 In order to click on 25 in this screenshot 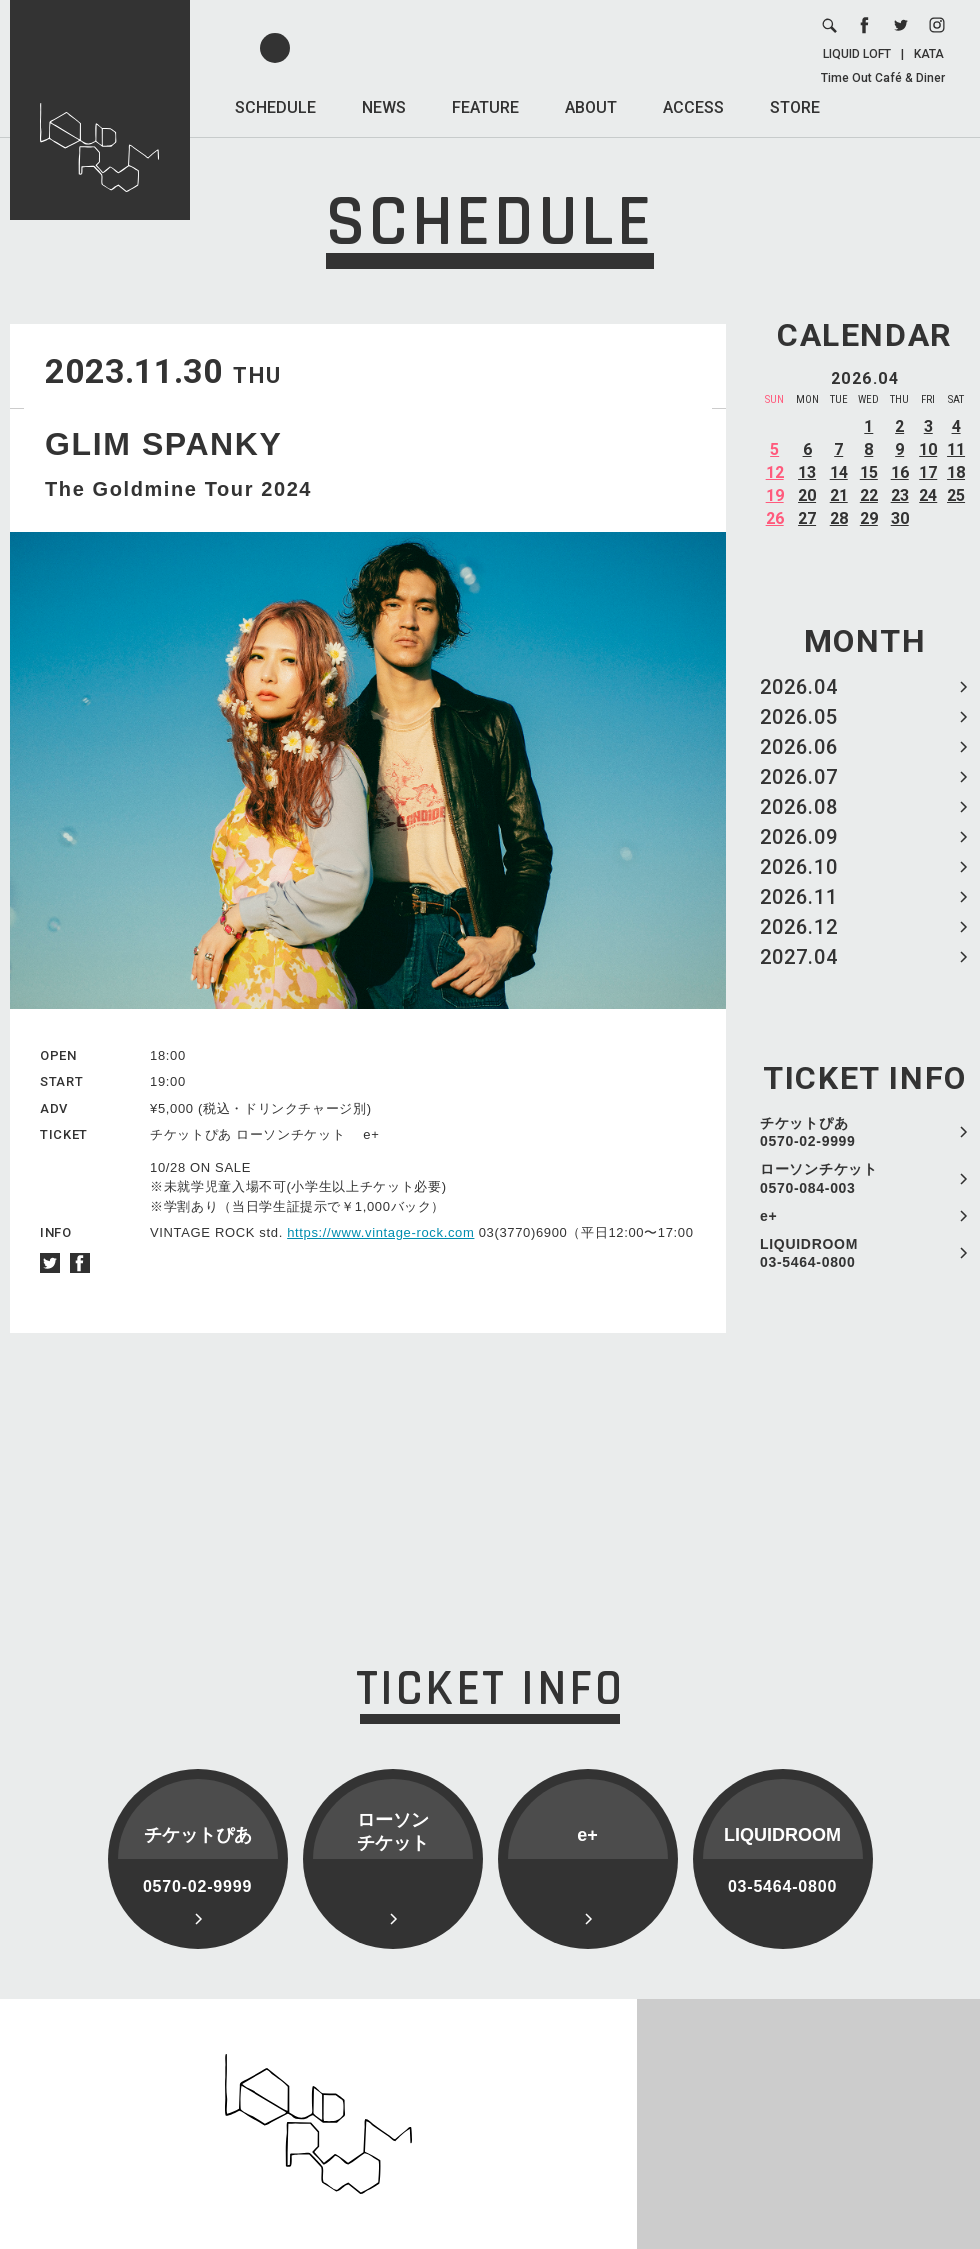, I will do `click(956, 495)`.